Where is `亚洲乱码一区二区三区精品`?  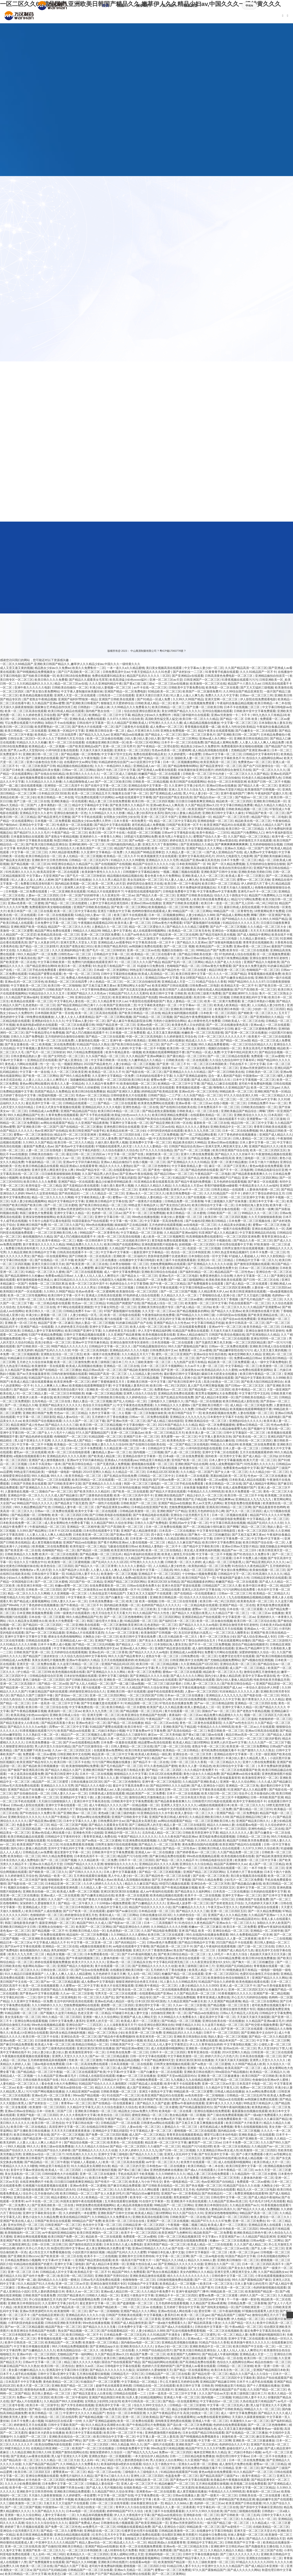
亚洲乱码一区二区三区精品 is located at coordinates (215, 1260).